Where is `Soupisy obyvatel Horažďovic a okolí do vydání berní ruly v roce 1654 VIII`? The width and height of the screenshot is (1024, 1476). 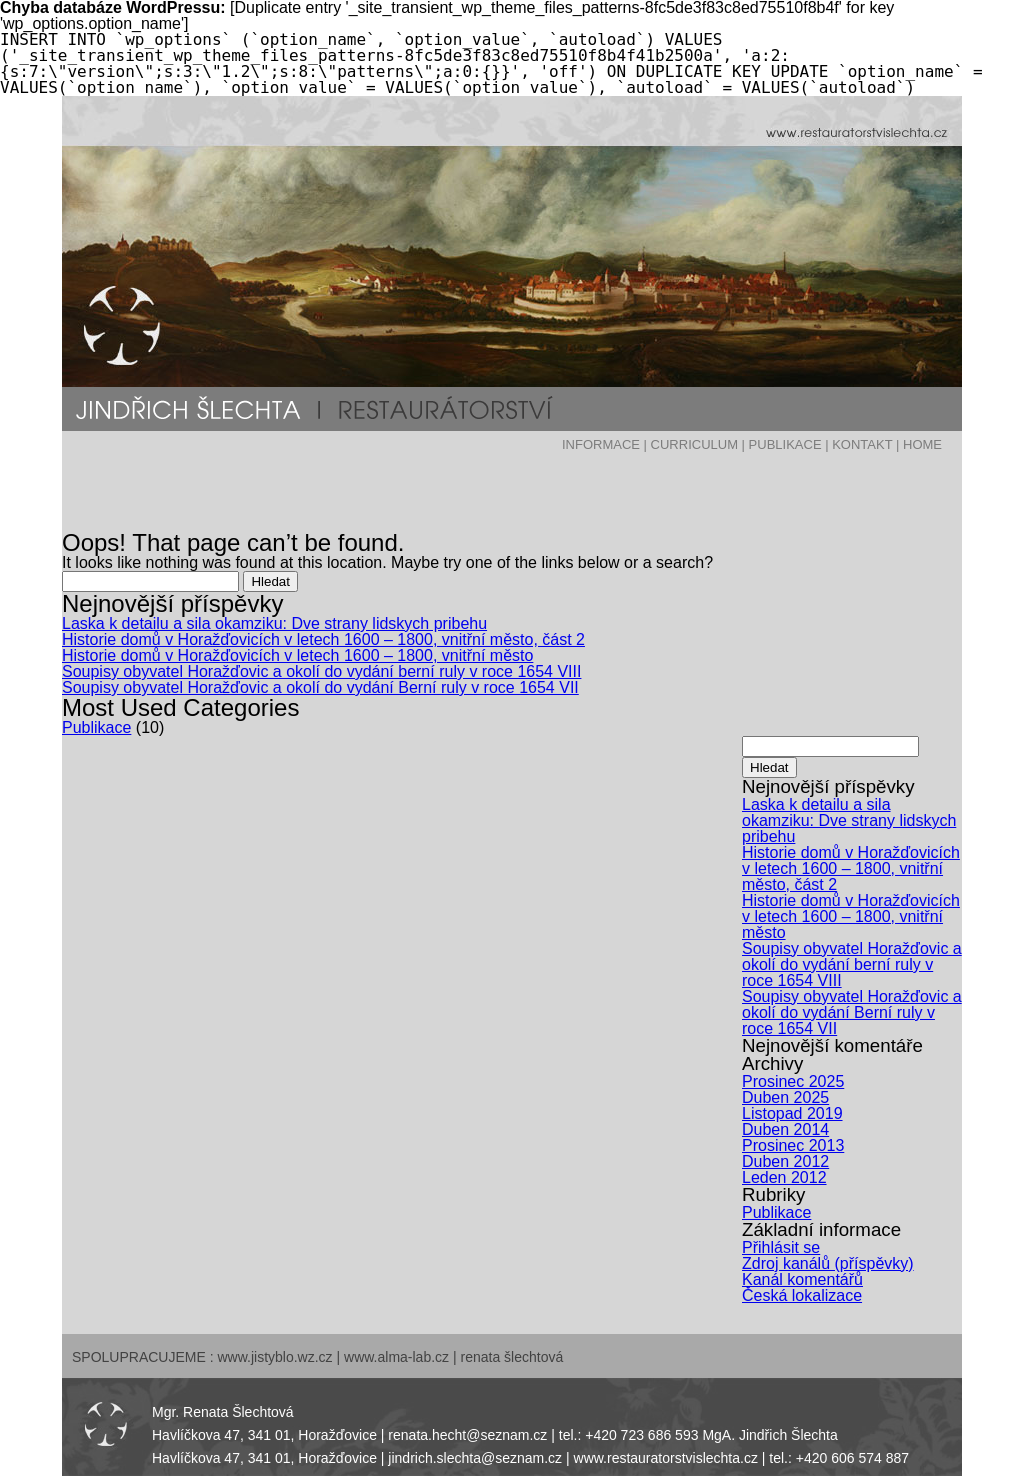 Soupisy obyvatel Horažďovic a okolí do vydání berní ruly v roce 1654 VIII is located at coordinates (321, 671).